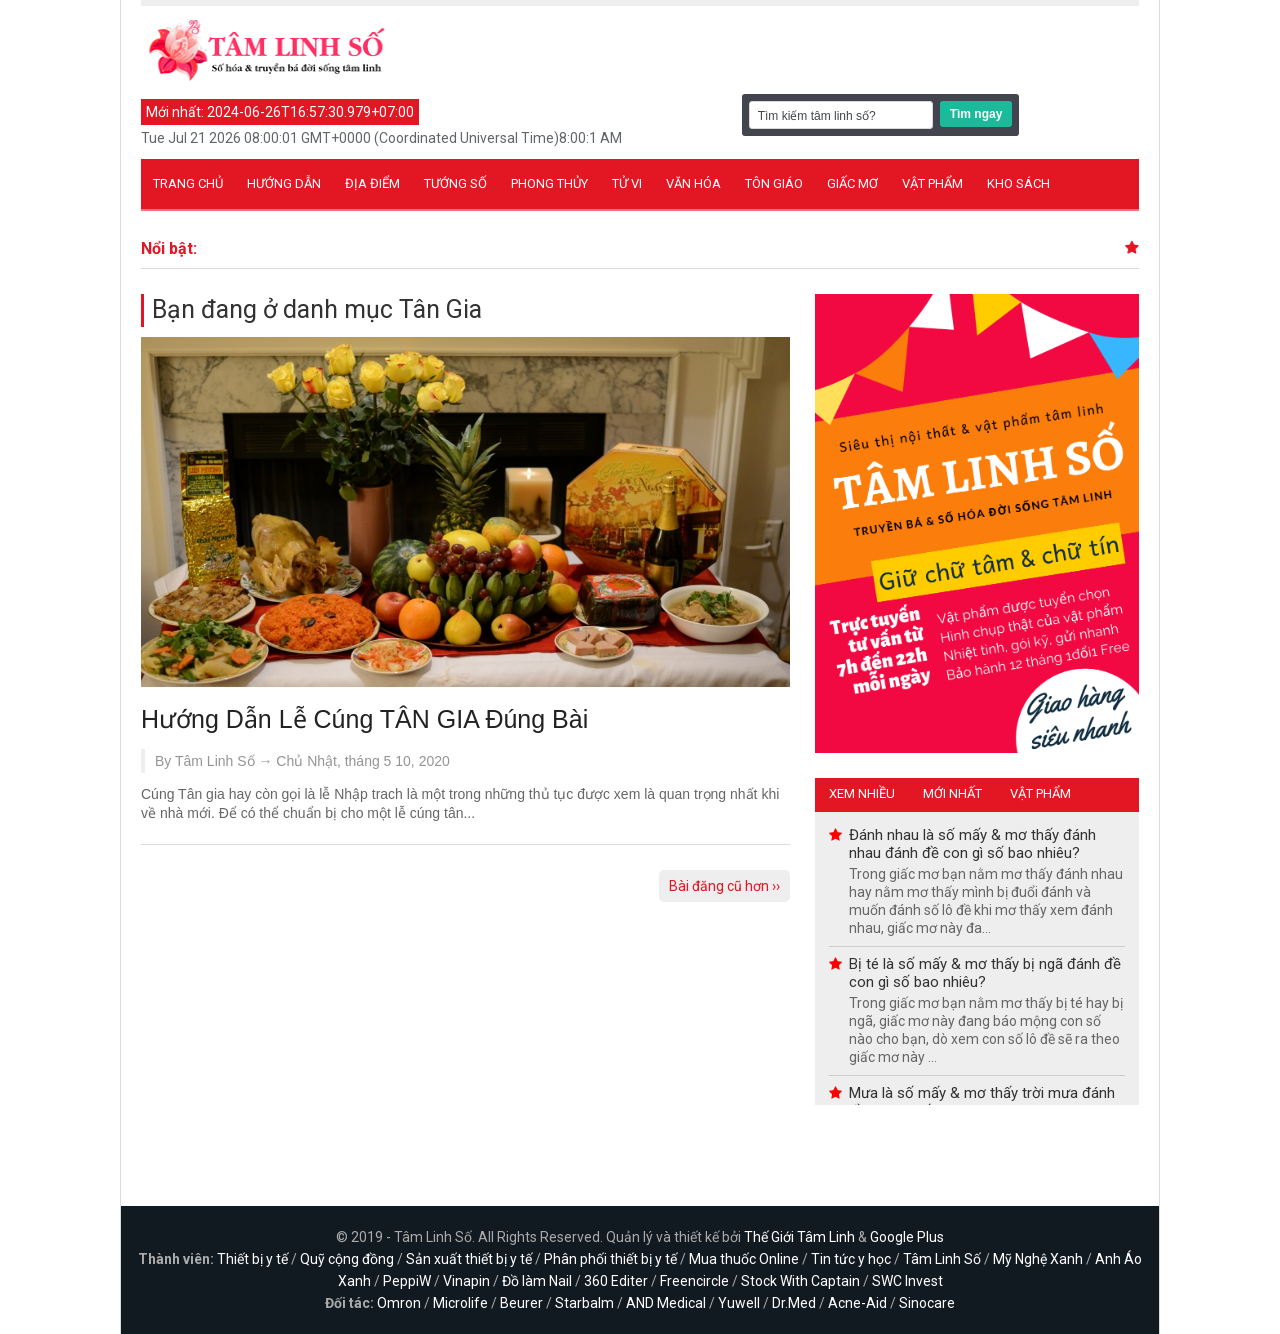 Image resolution: width=1280 pixels, height=1334 pixels. I want to click on Tâm Linh Số, so click(942, 1259).